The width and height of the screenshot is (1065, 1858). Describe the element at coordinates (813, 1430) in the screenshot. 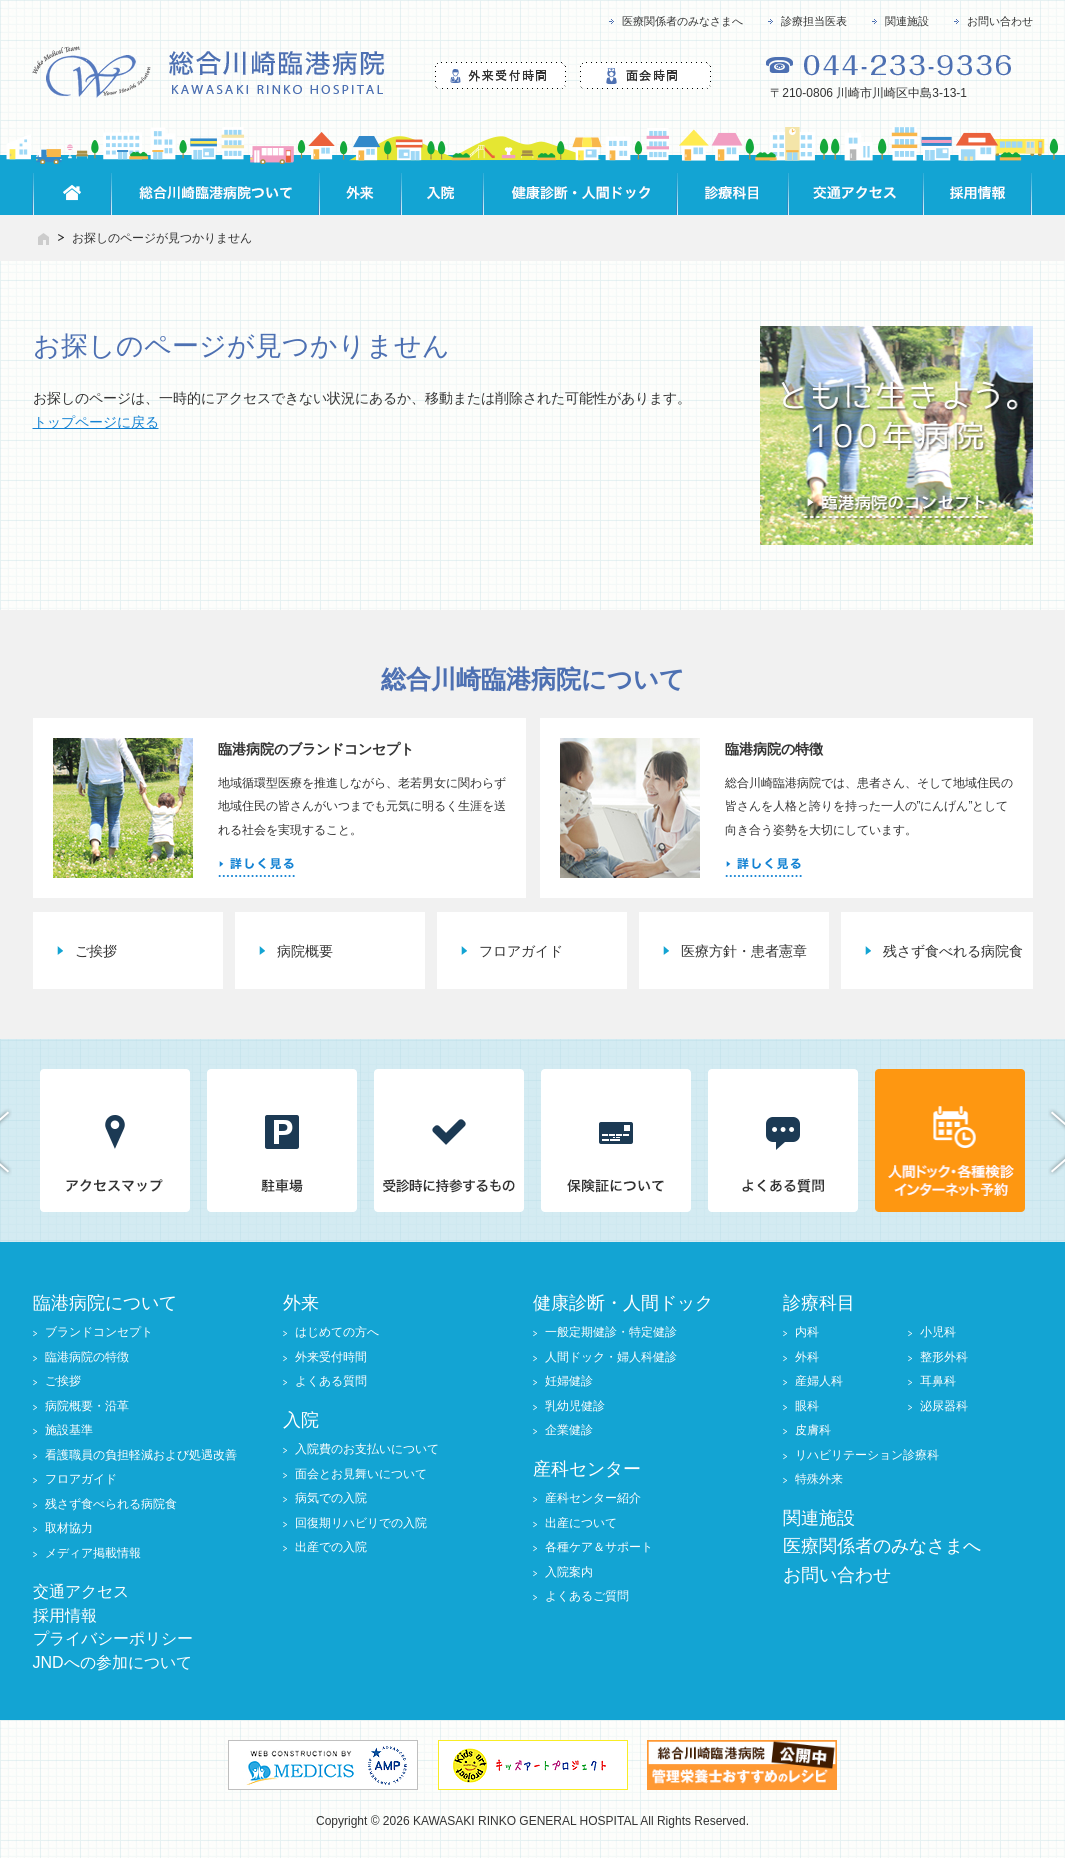

I see `皮膚科` at that location.